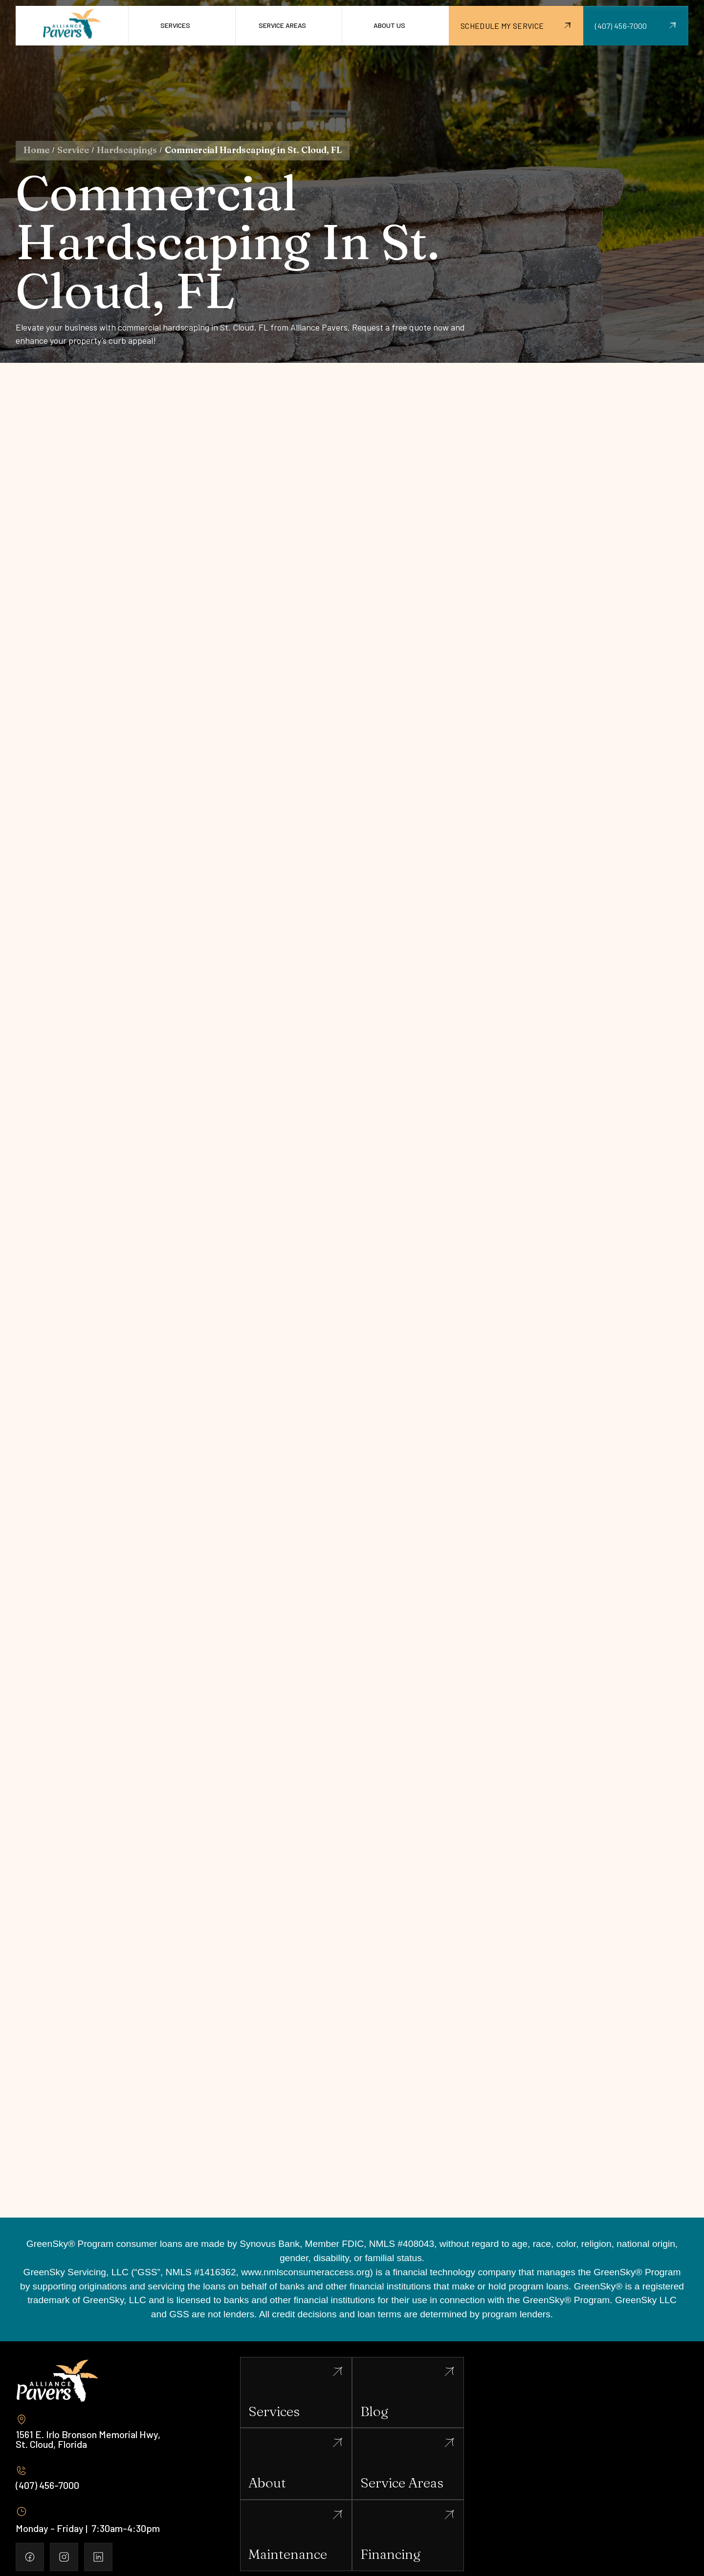 This screenshot has height=2576, width=704. I want to click on Home, so click(36, 150).